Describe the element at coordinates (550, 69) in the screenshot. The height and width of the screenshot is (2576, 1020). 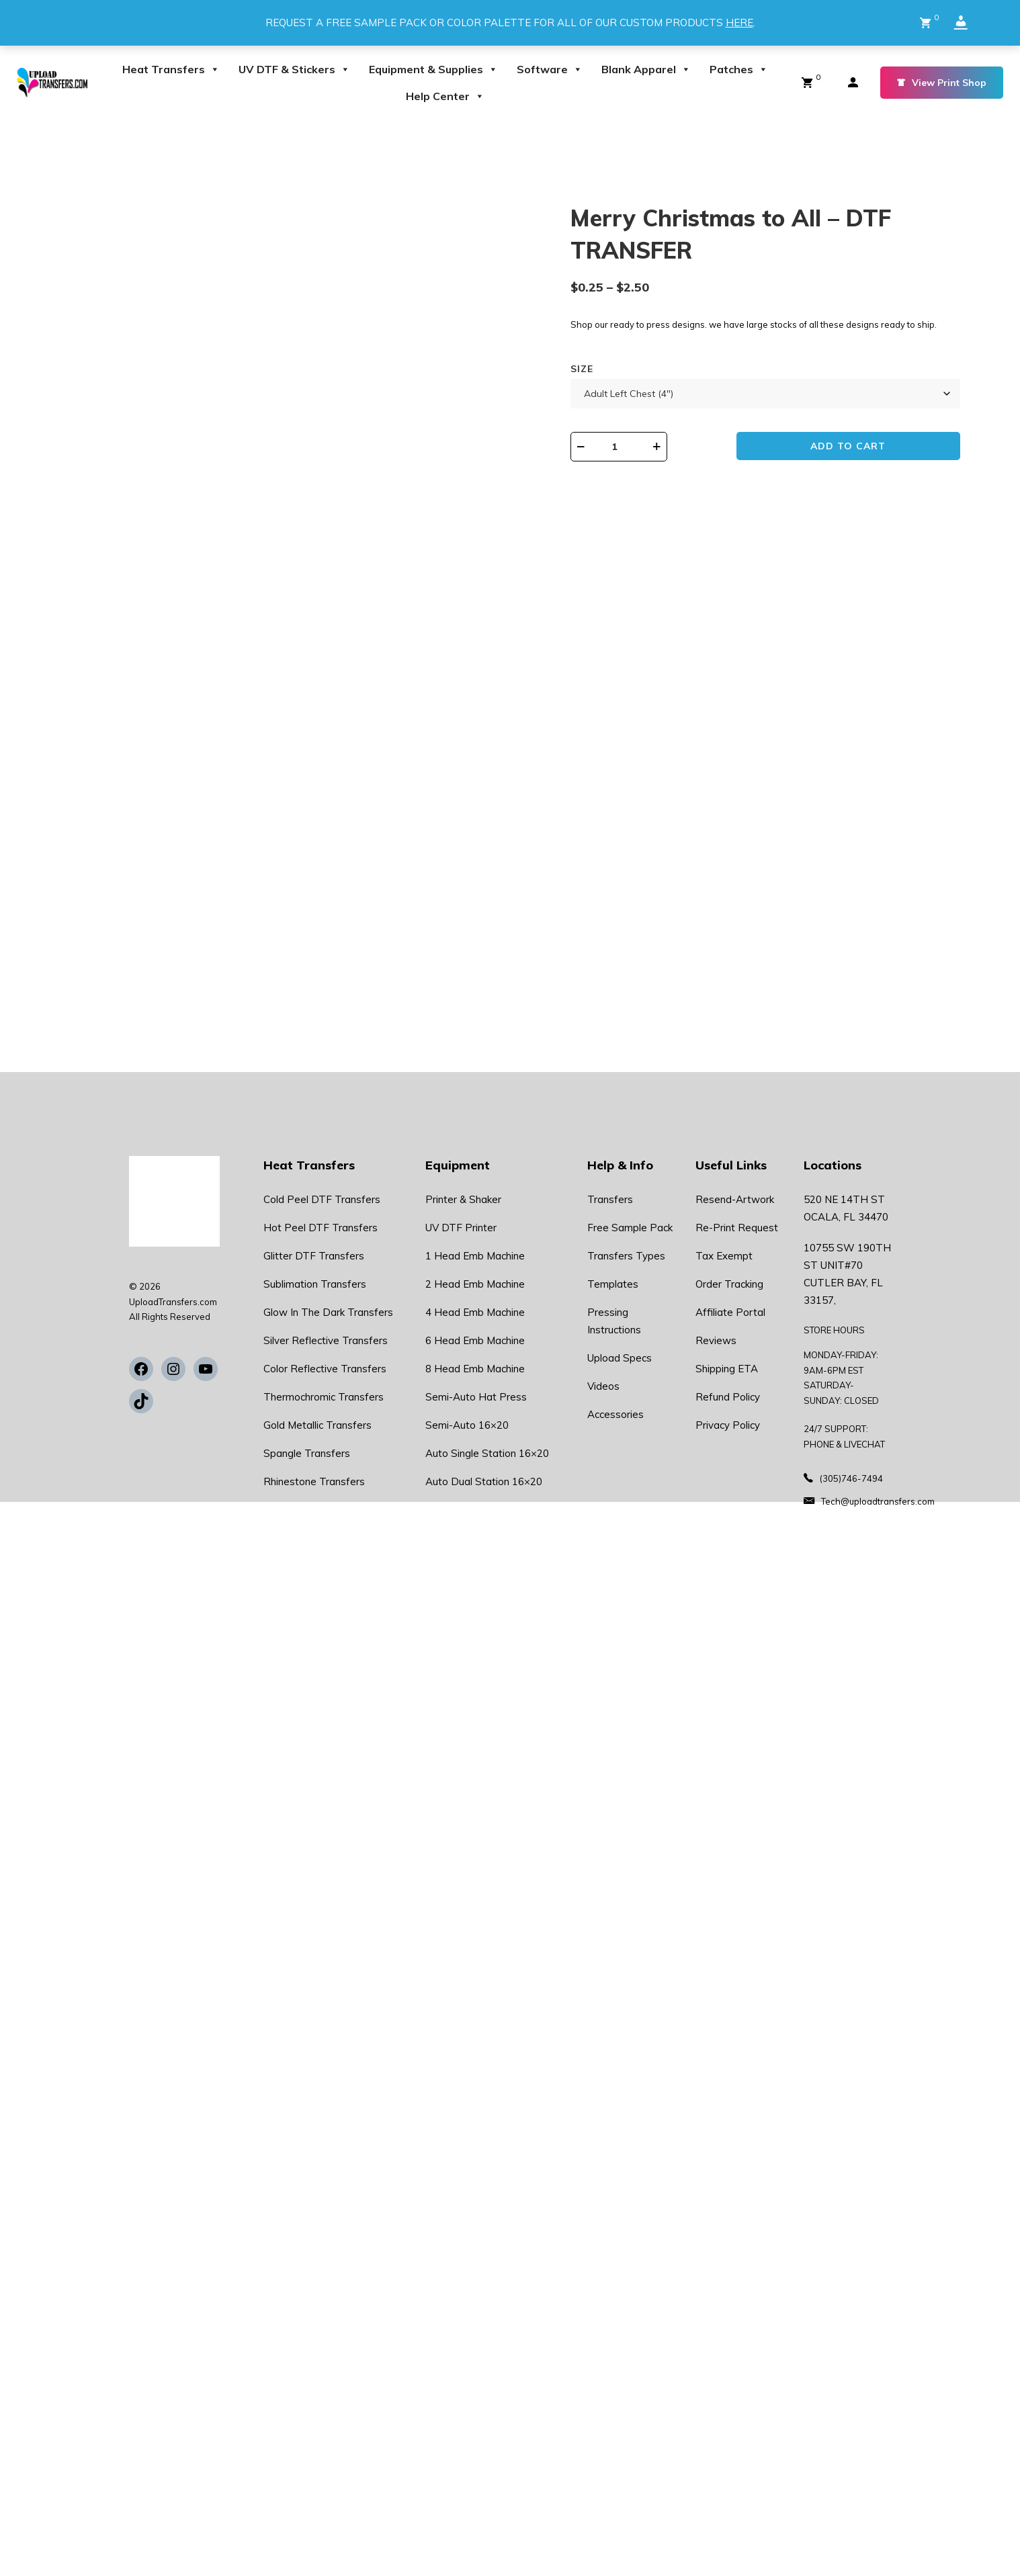
I see `Software` at that location.